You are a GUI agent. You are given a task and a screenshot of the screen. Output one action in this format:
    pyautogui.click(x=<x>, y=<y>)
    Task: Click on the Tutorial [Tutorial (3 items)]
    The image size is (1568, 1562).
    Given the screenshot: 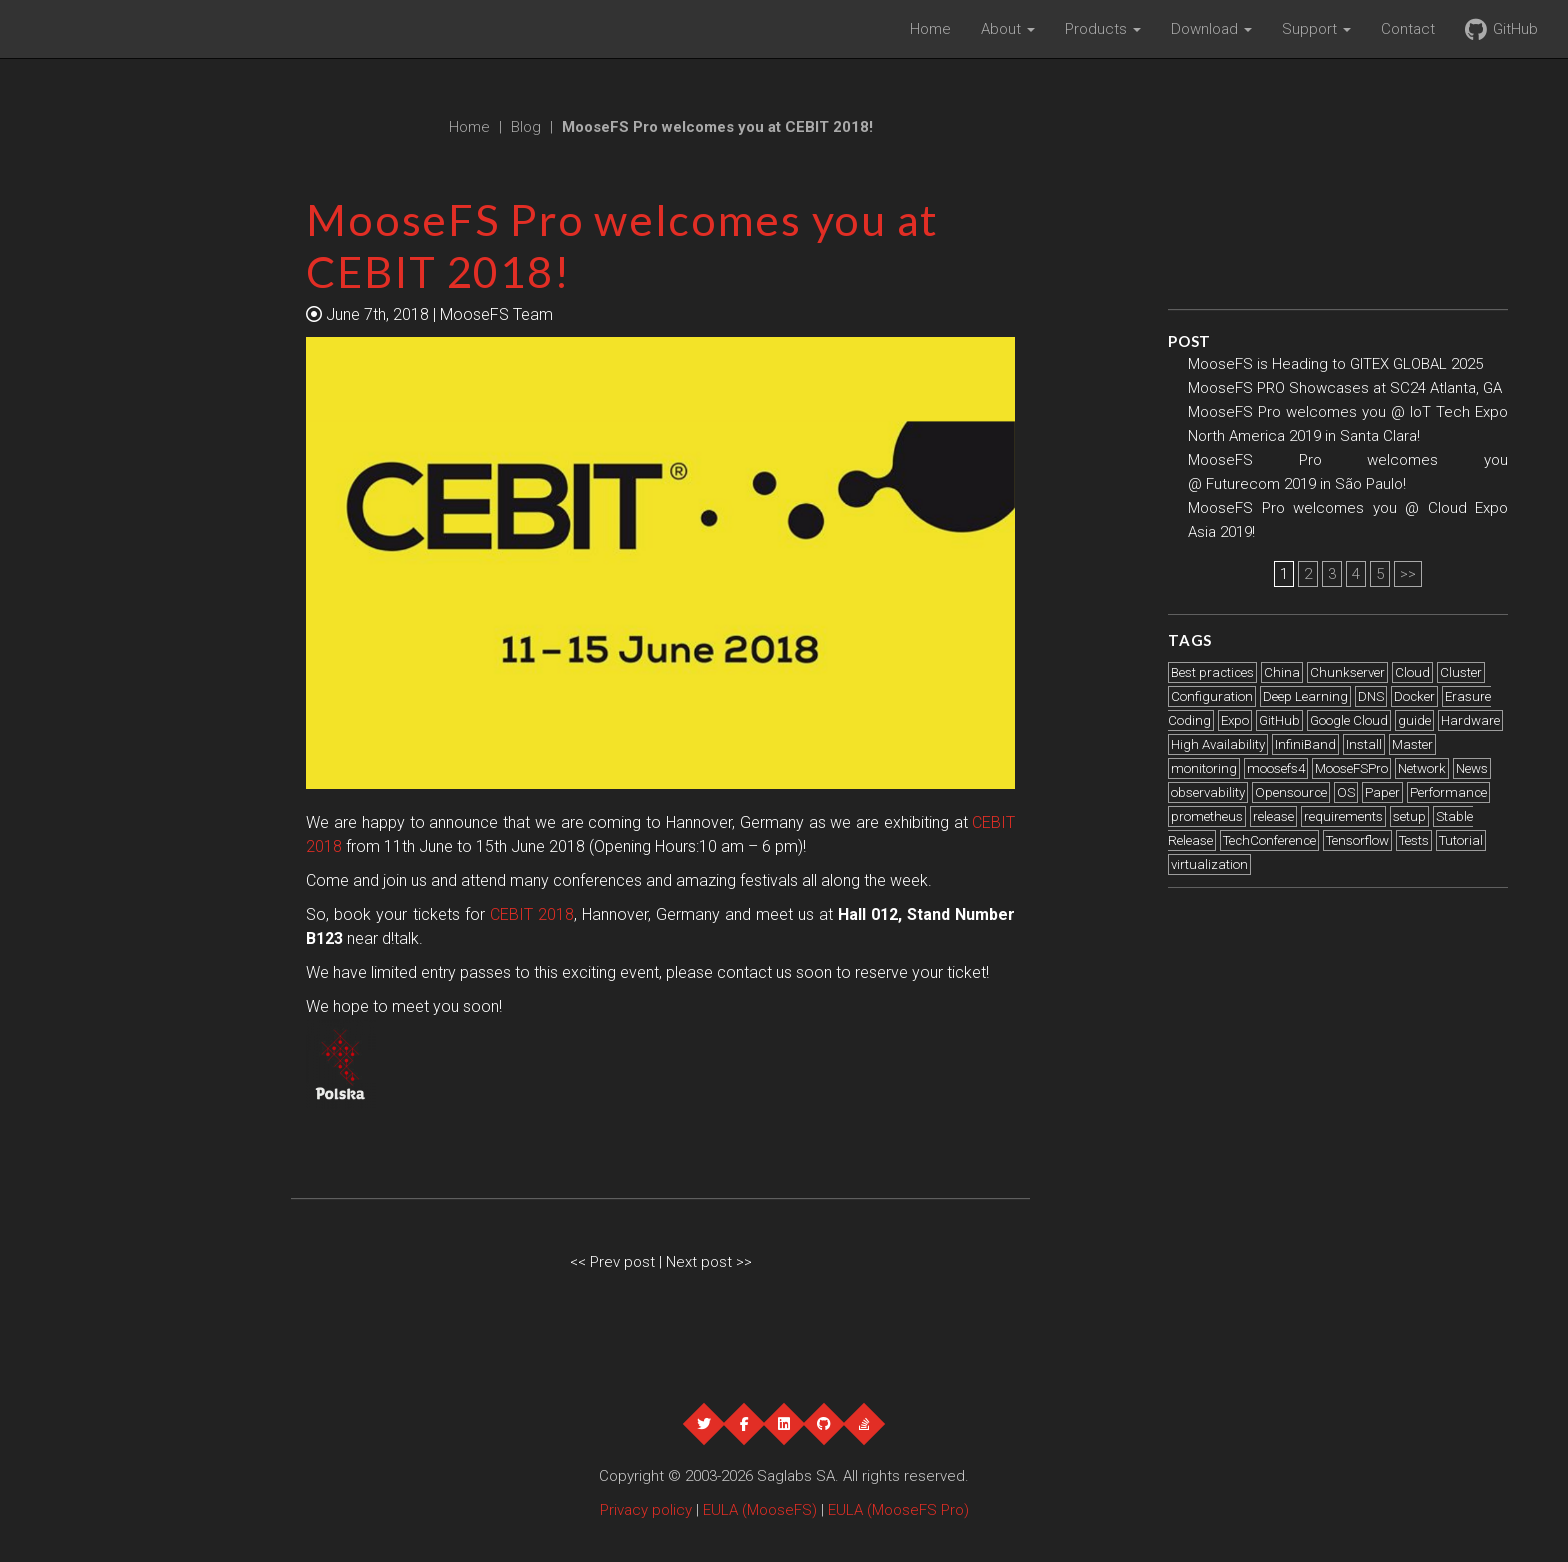 What is the action you would take?
    pyautogui.click(x=1461, y=840)
    